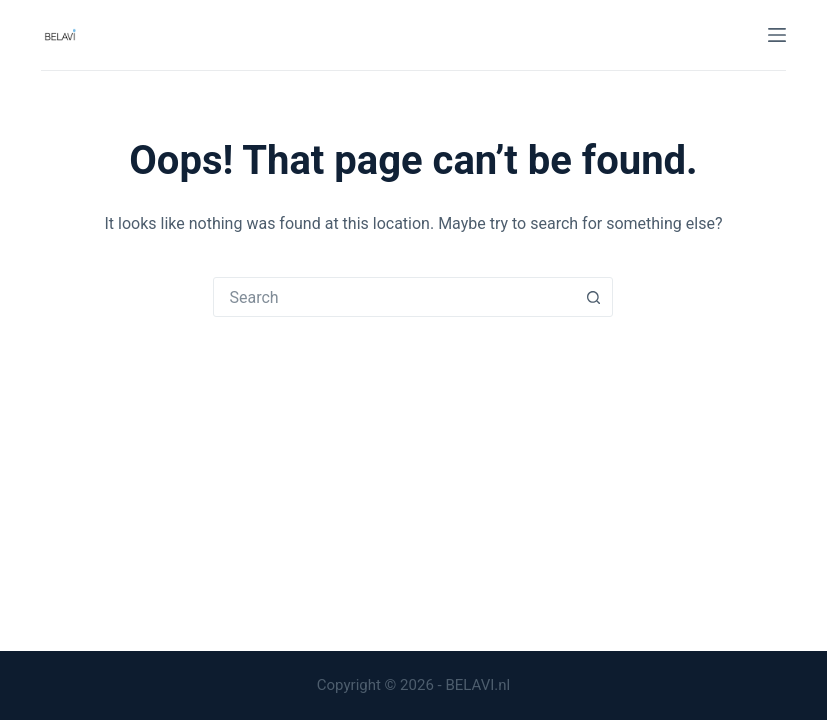  Describe the element at coordinates (593, 297) in the screenshot. I see `[Search button]` at that location.